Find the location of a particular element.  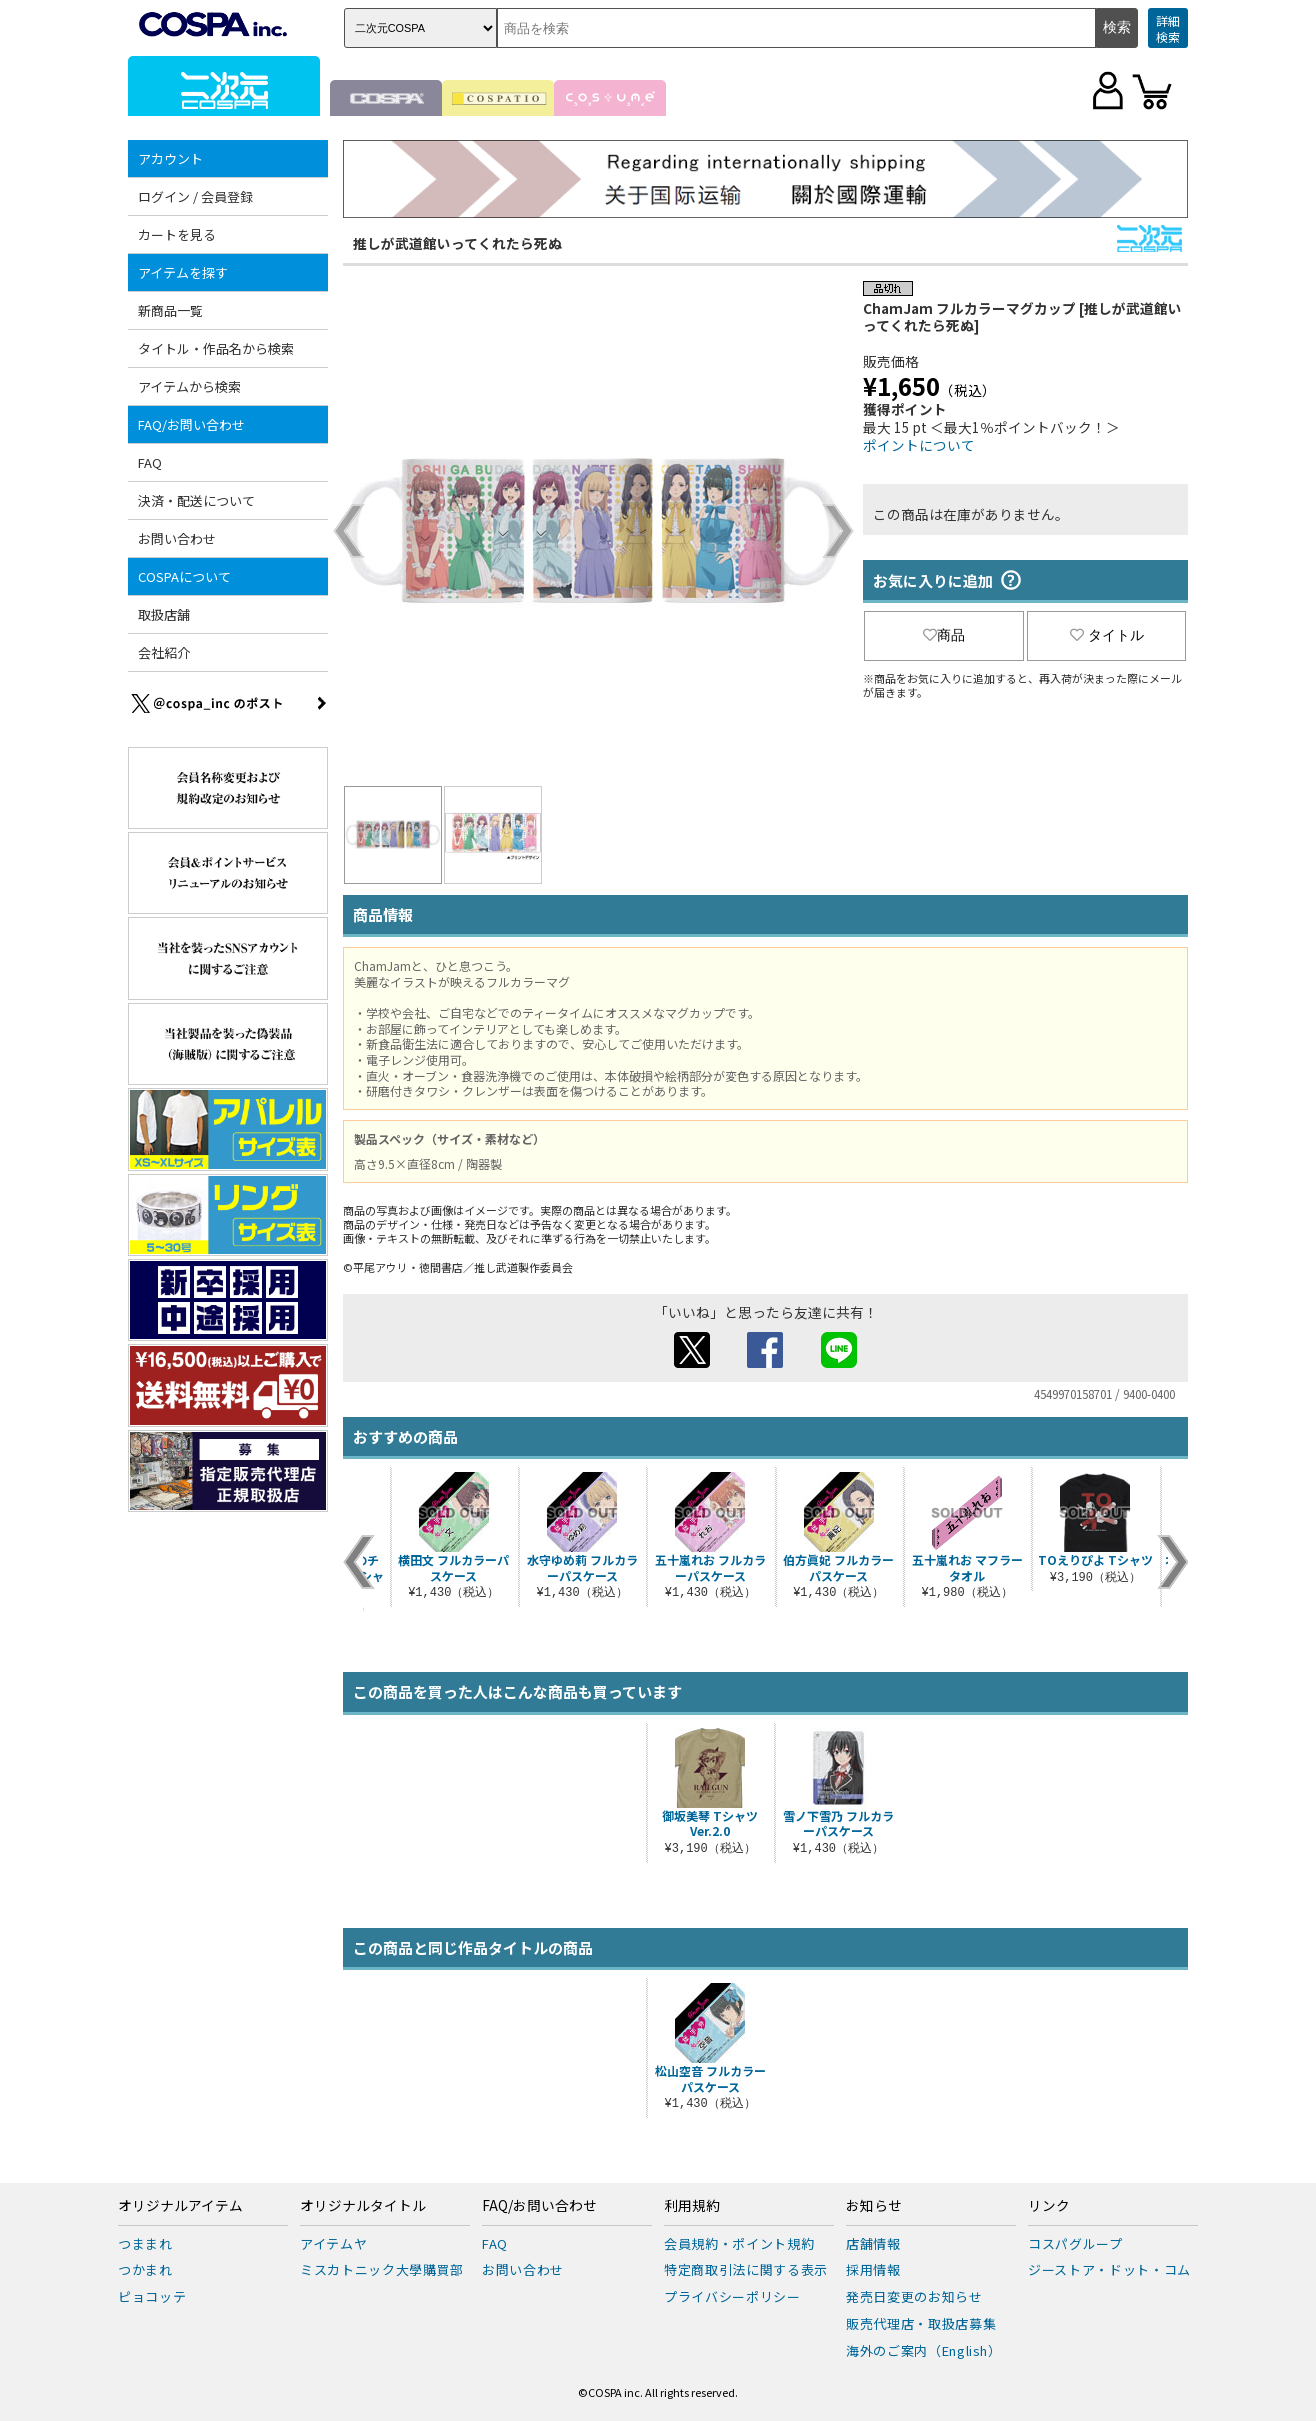

新商品一覧 is located at coordinates (170, 310).